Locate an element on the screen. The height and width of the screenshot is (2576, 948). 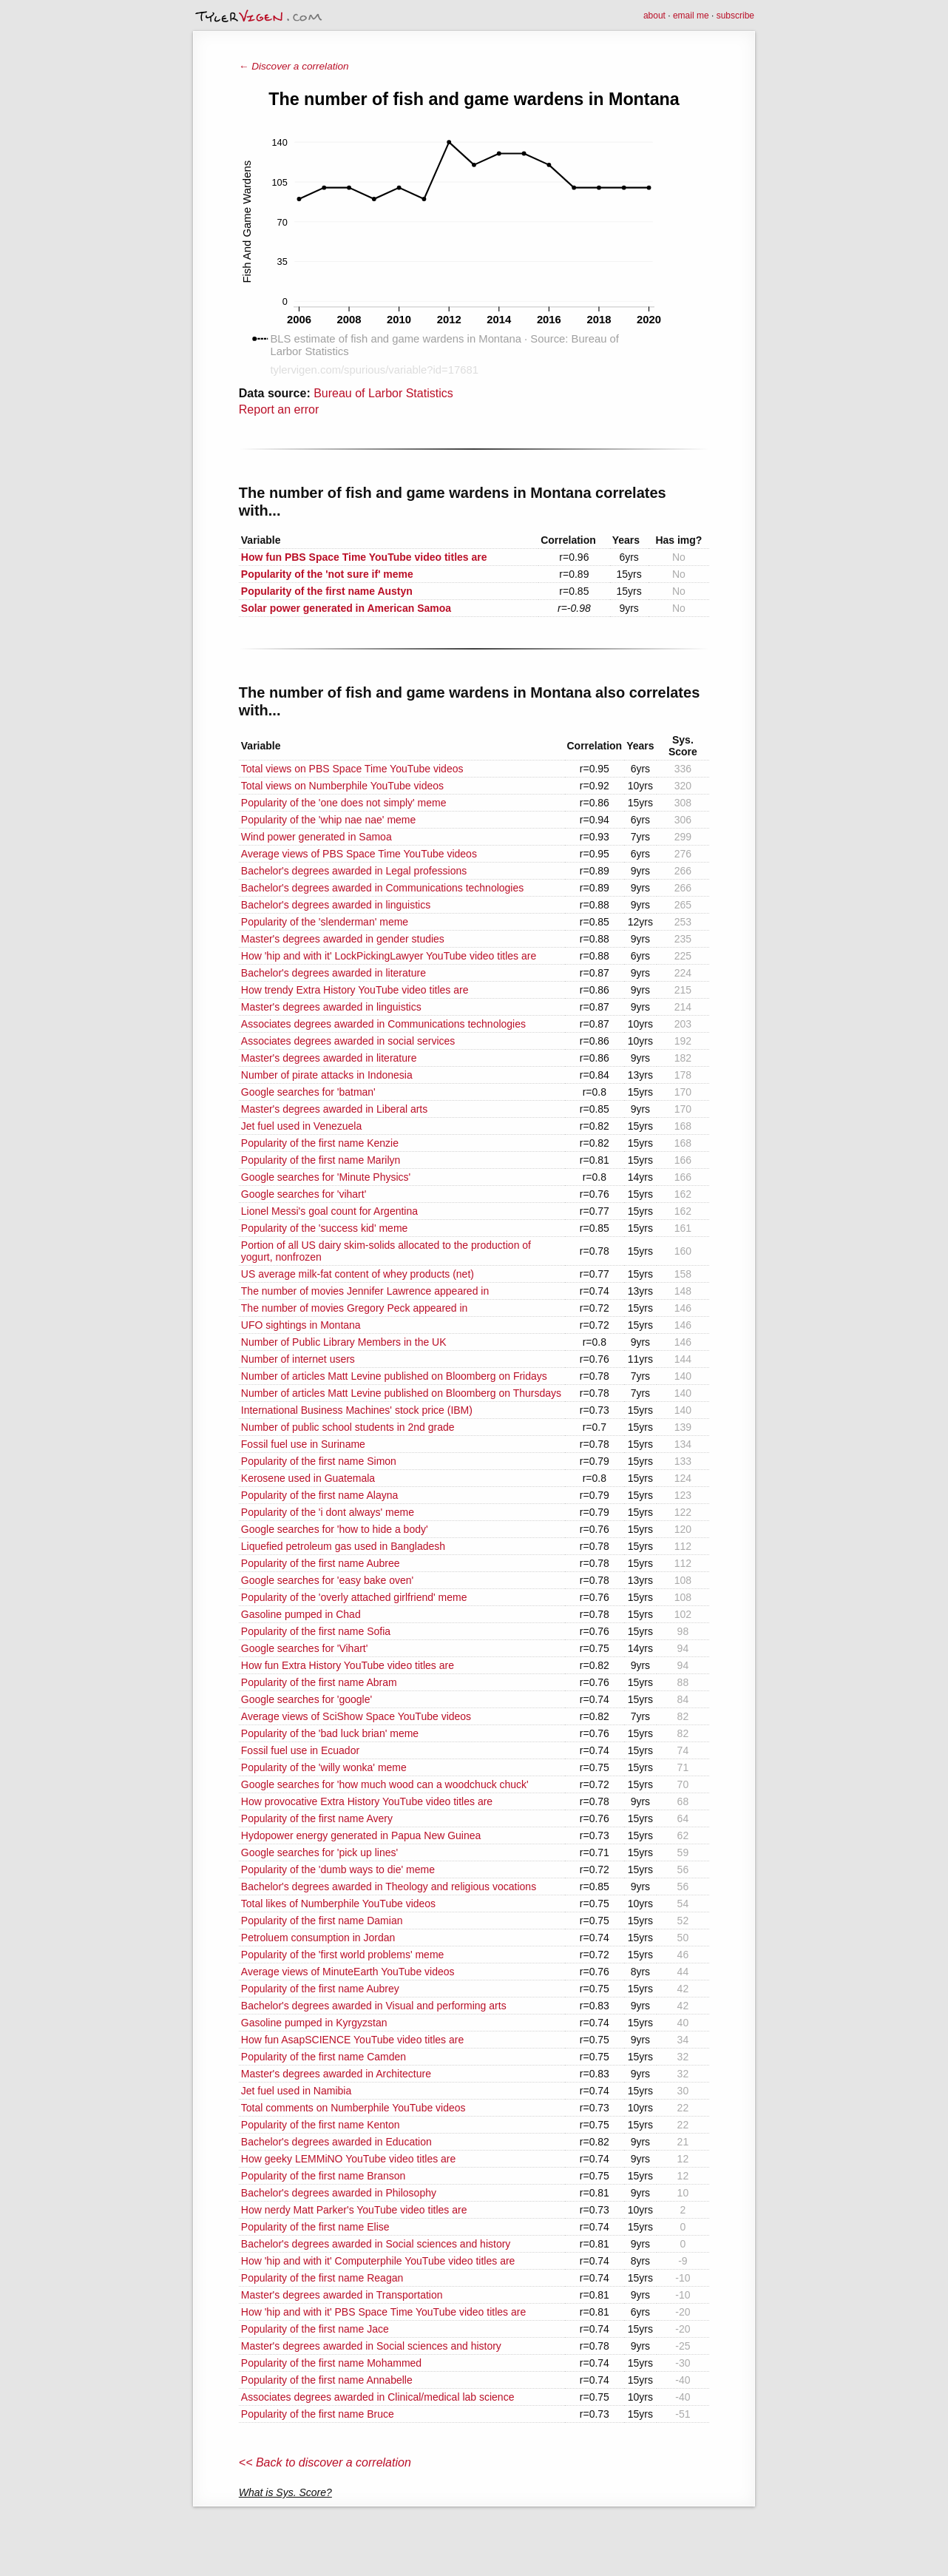
Average views of PBS Space Time YouTube videos is located at coordinates (359, 854).